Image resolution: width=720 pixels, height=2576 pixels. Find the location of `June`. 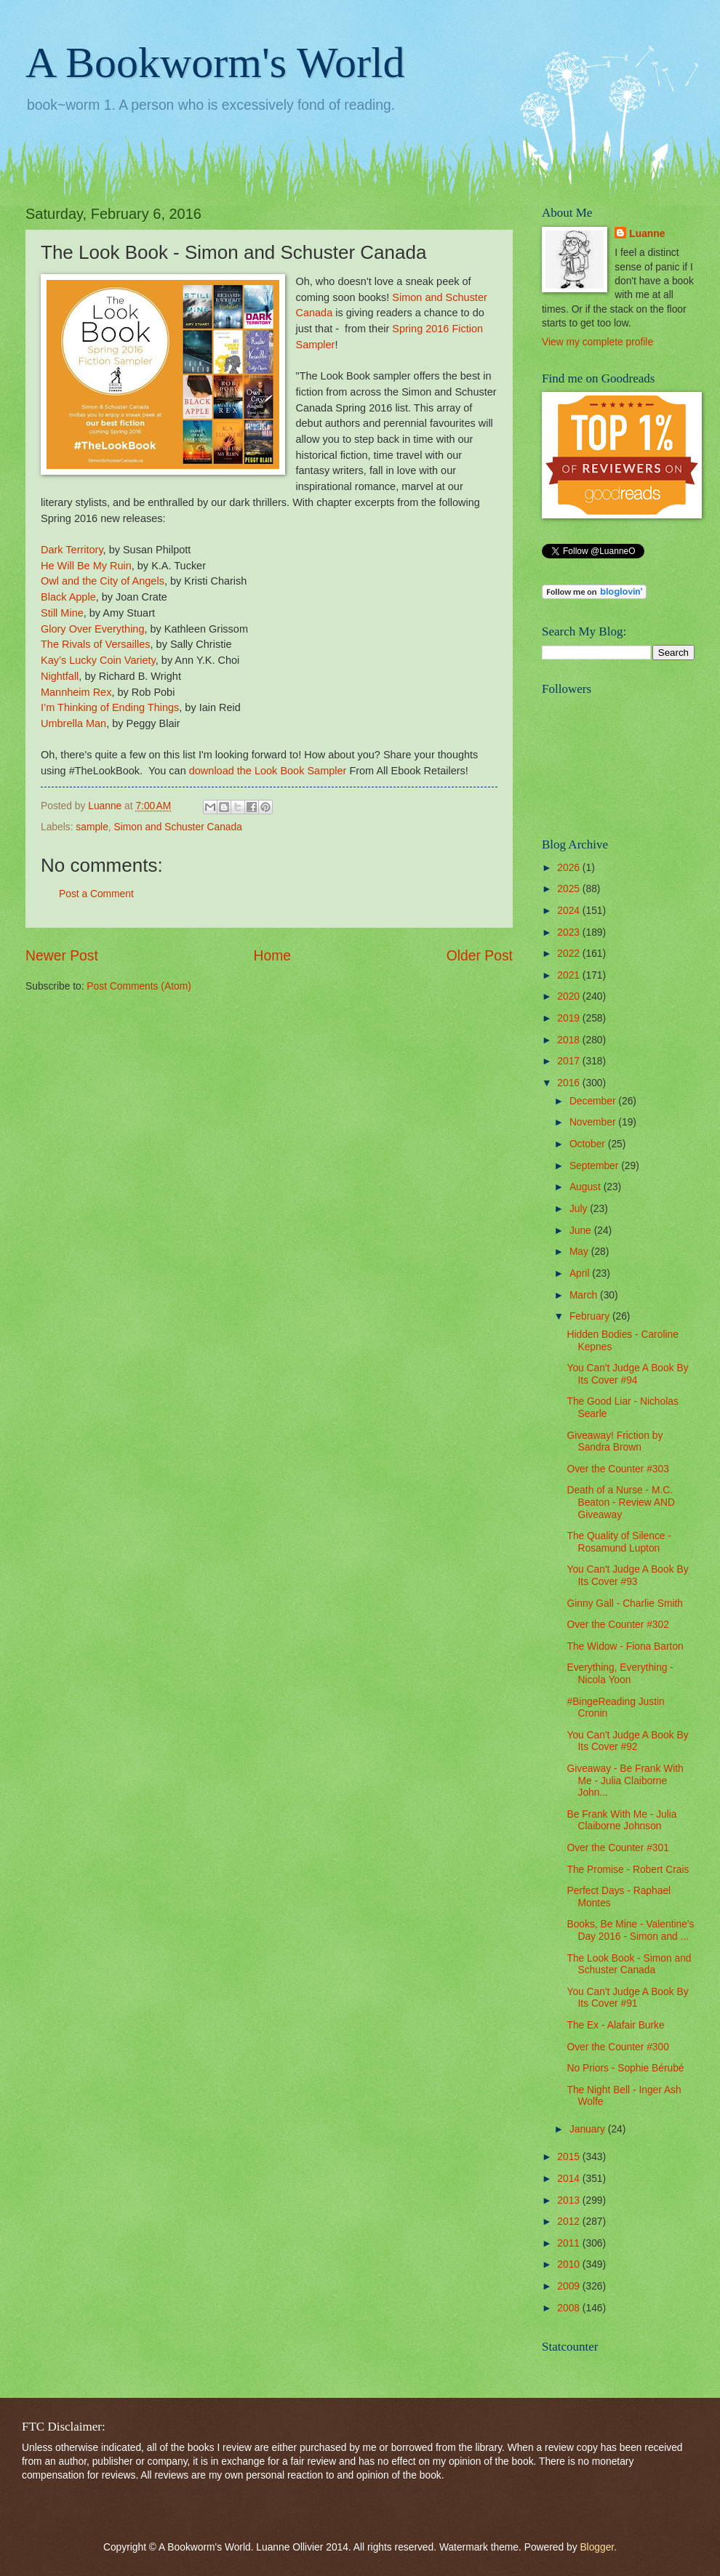

June is located at coordinates (581, 1230).